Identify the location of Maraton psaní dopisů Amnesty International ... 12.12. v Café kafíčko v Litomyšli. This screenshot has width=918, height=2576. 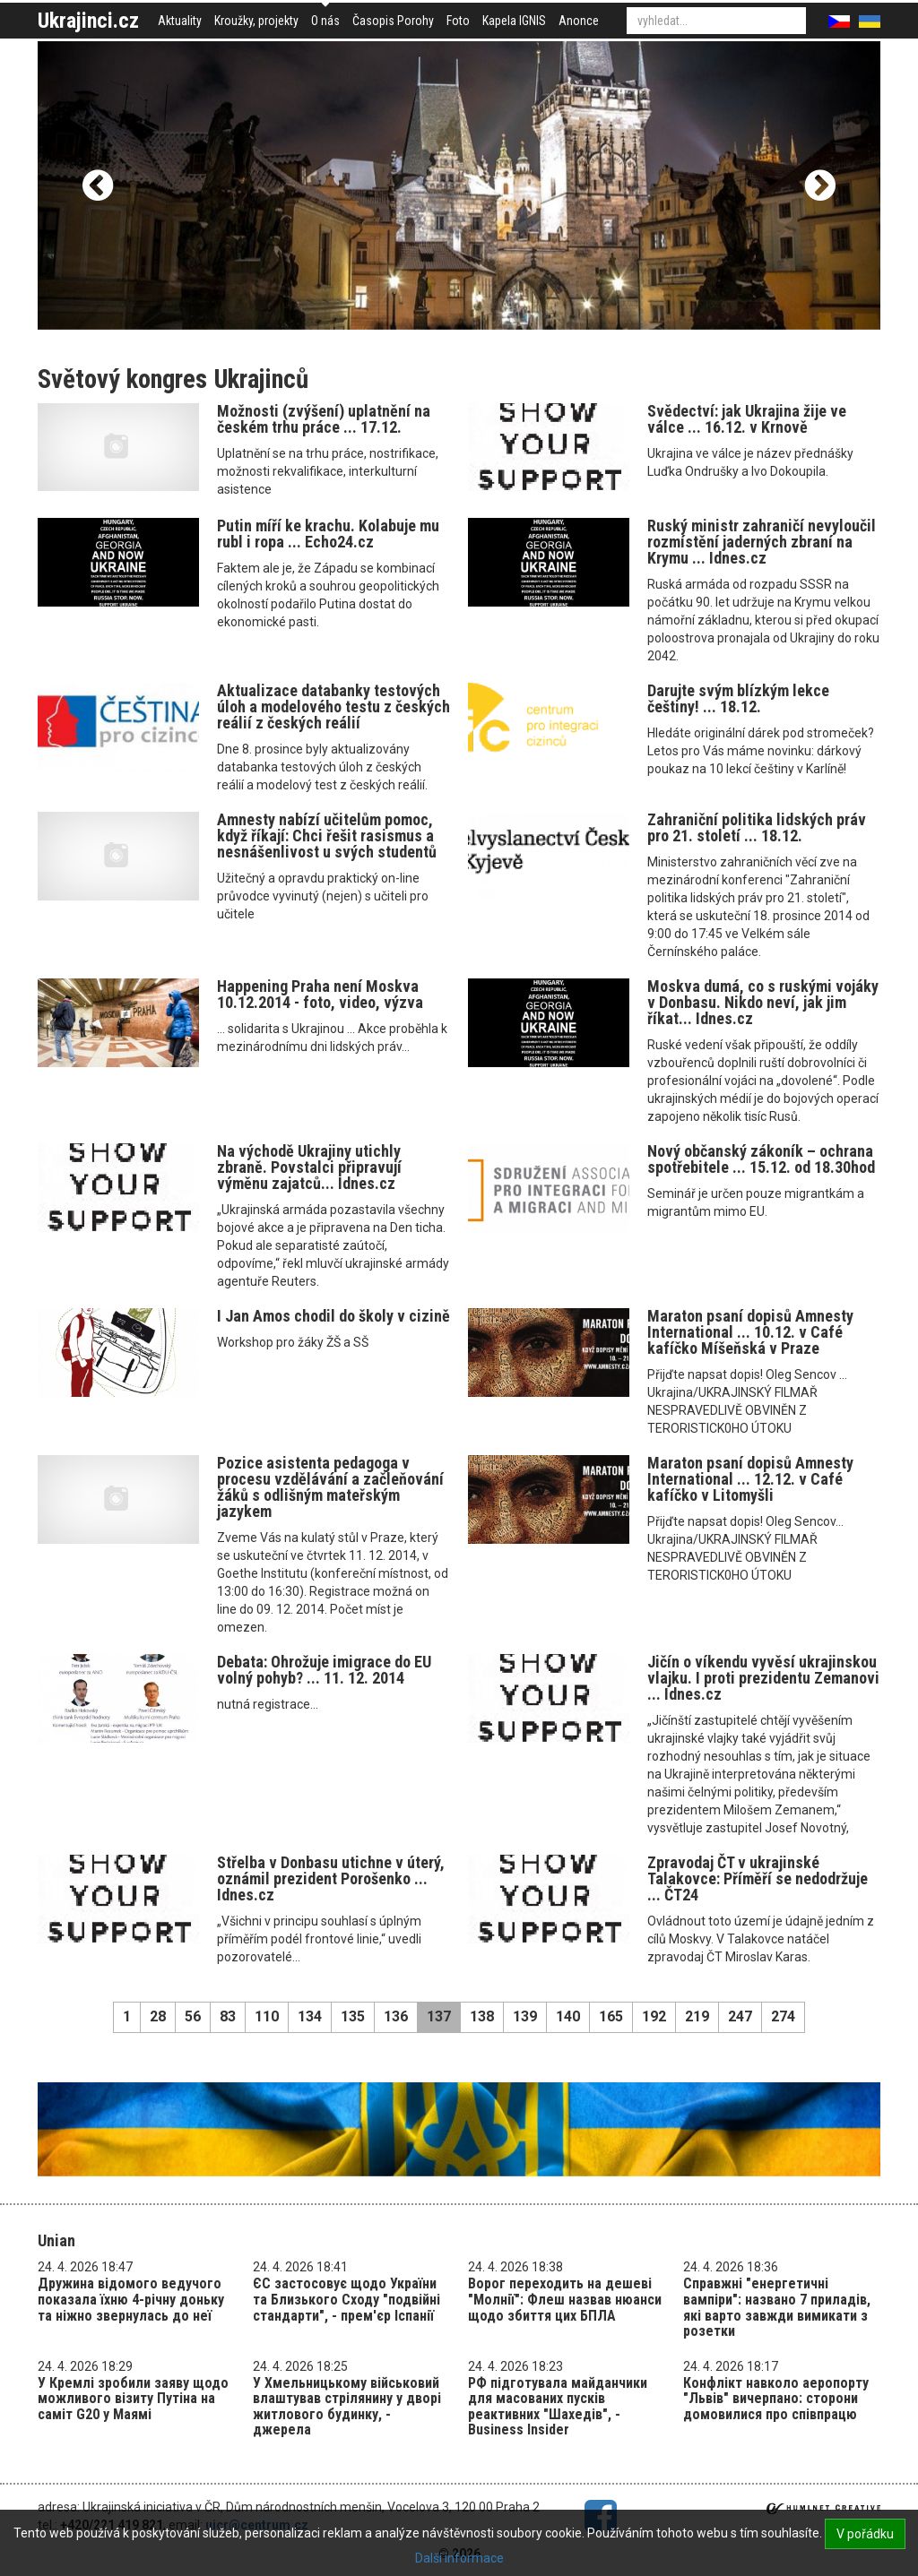
(750, 1478).